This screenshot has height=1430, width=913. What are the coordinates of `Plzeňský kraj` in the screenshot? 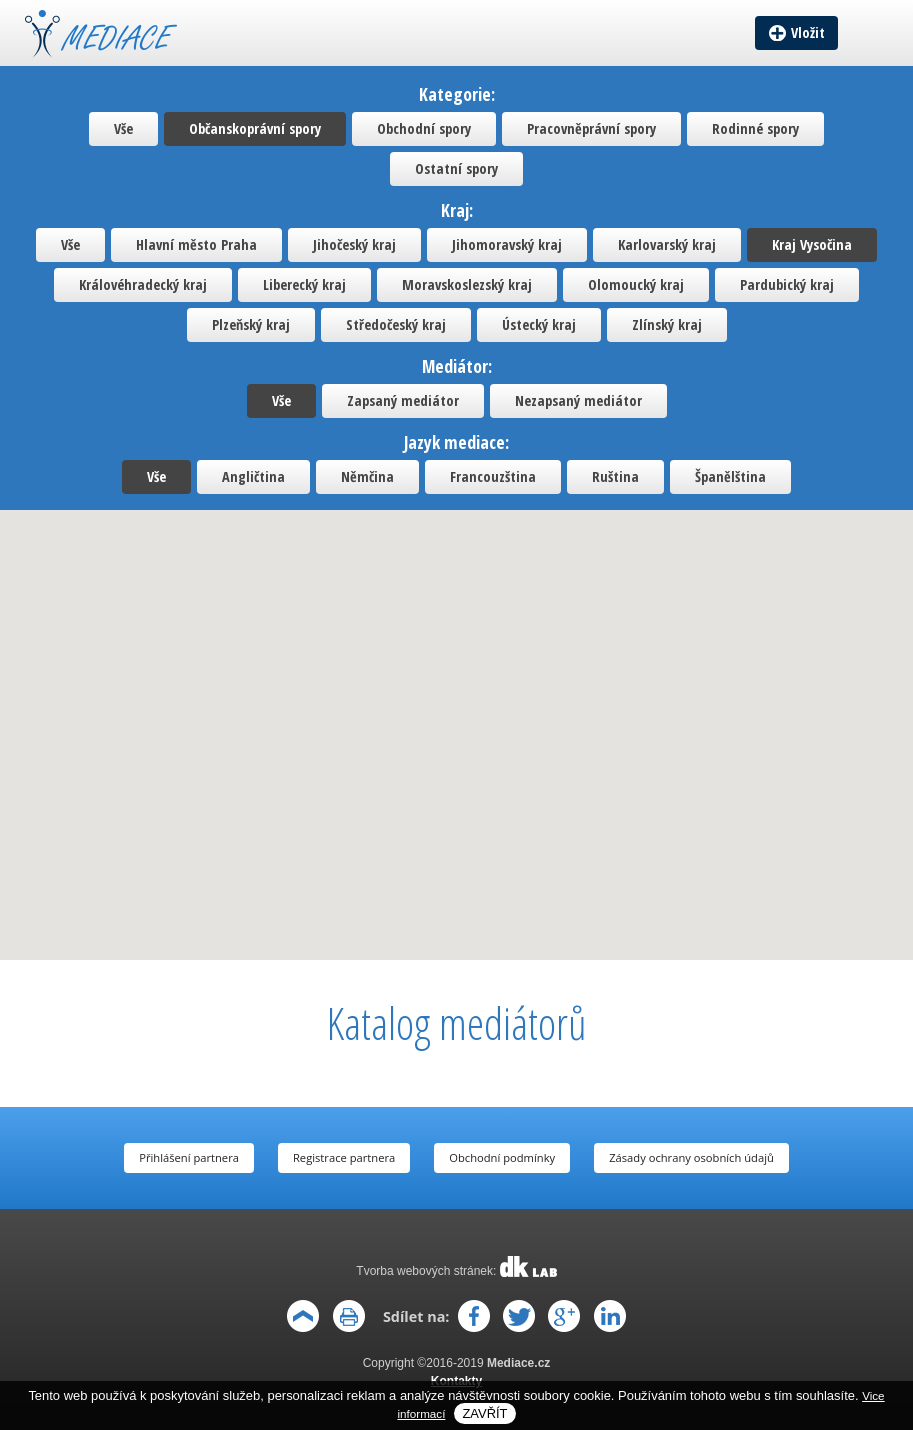 It's located at (251, 324).